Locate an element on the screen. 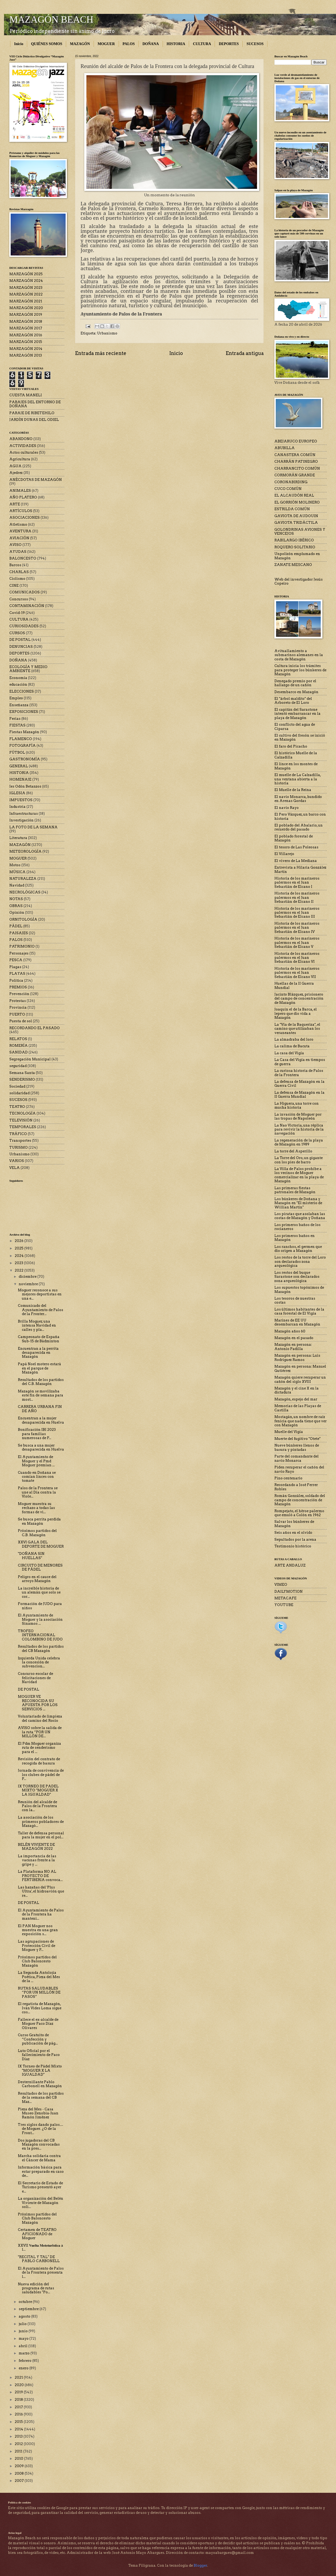 The height and width of the screenshot is (2576, 336). MAZAGÓN BEACH is located at coordinates (51, 19).